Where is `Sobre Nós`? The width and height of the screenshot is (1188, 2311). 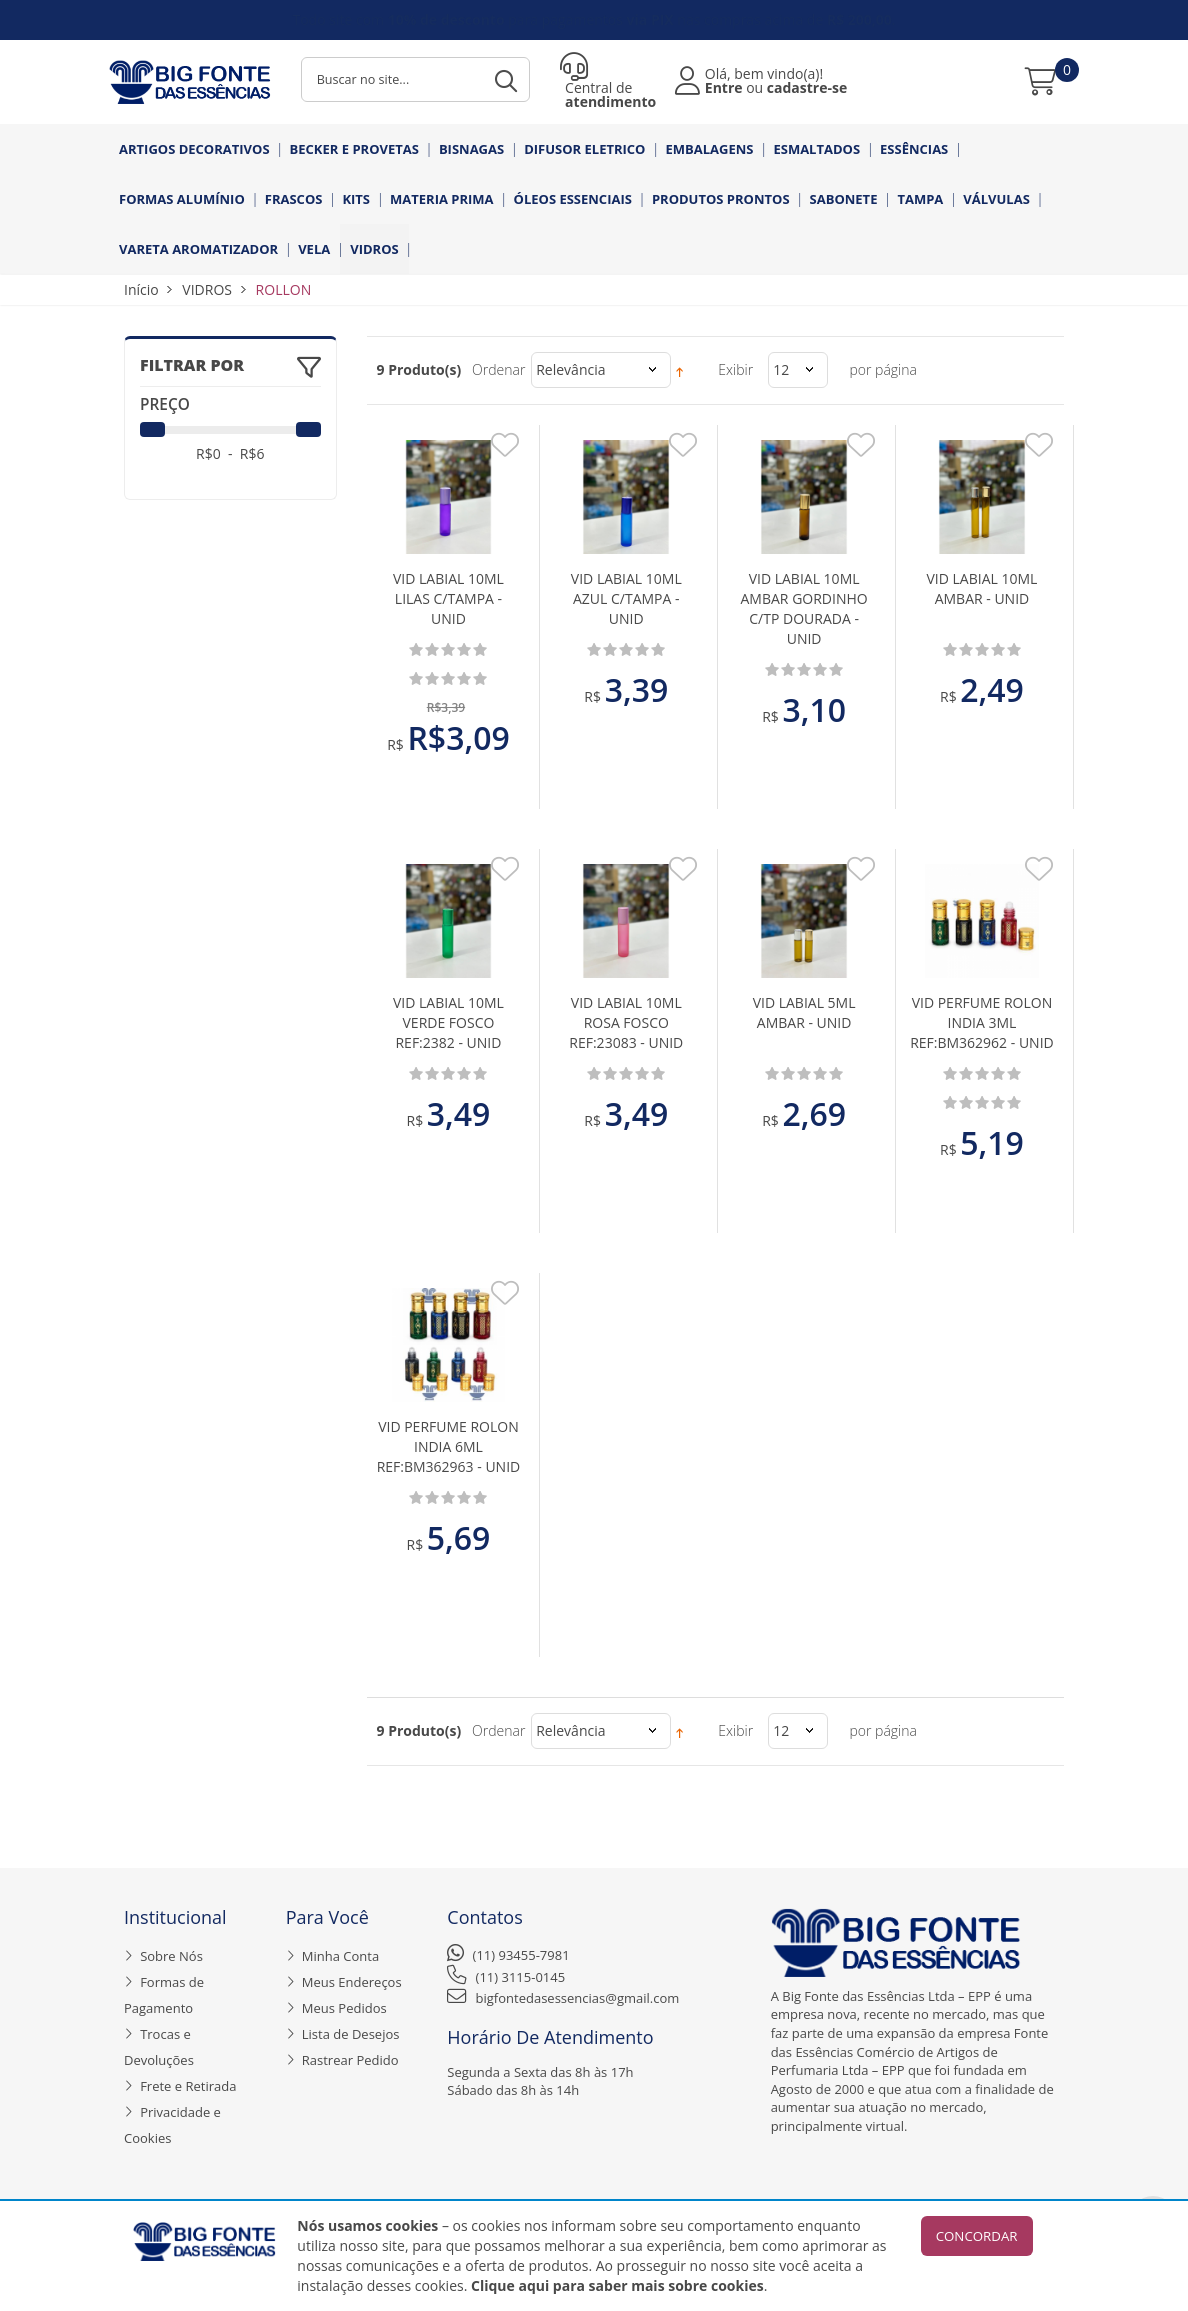
Sobre Nós is located at coordinates (171, 1956).